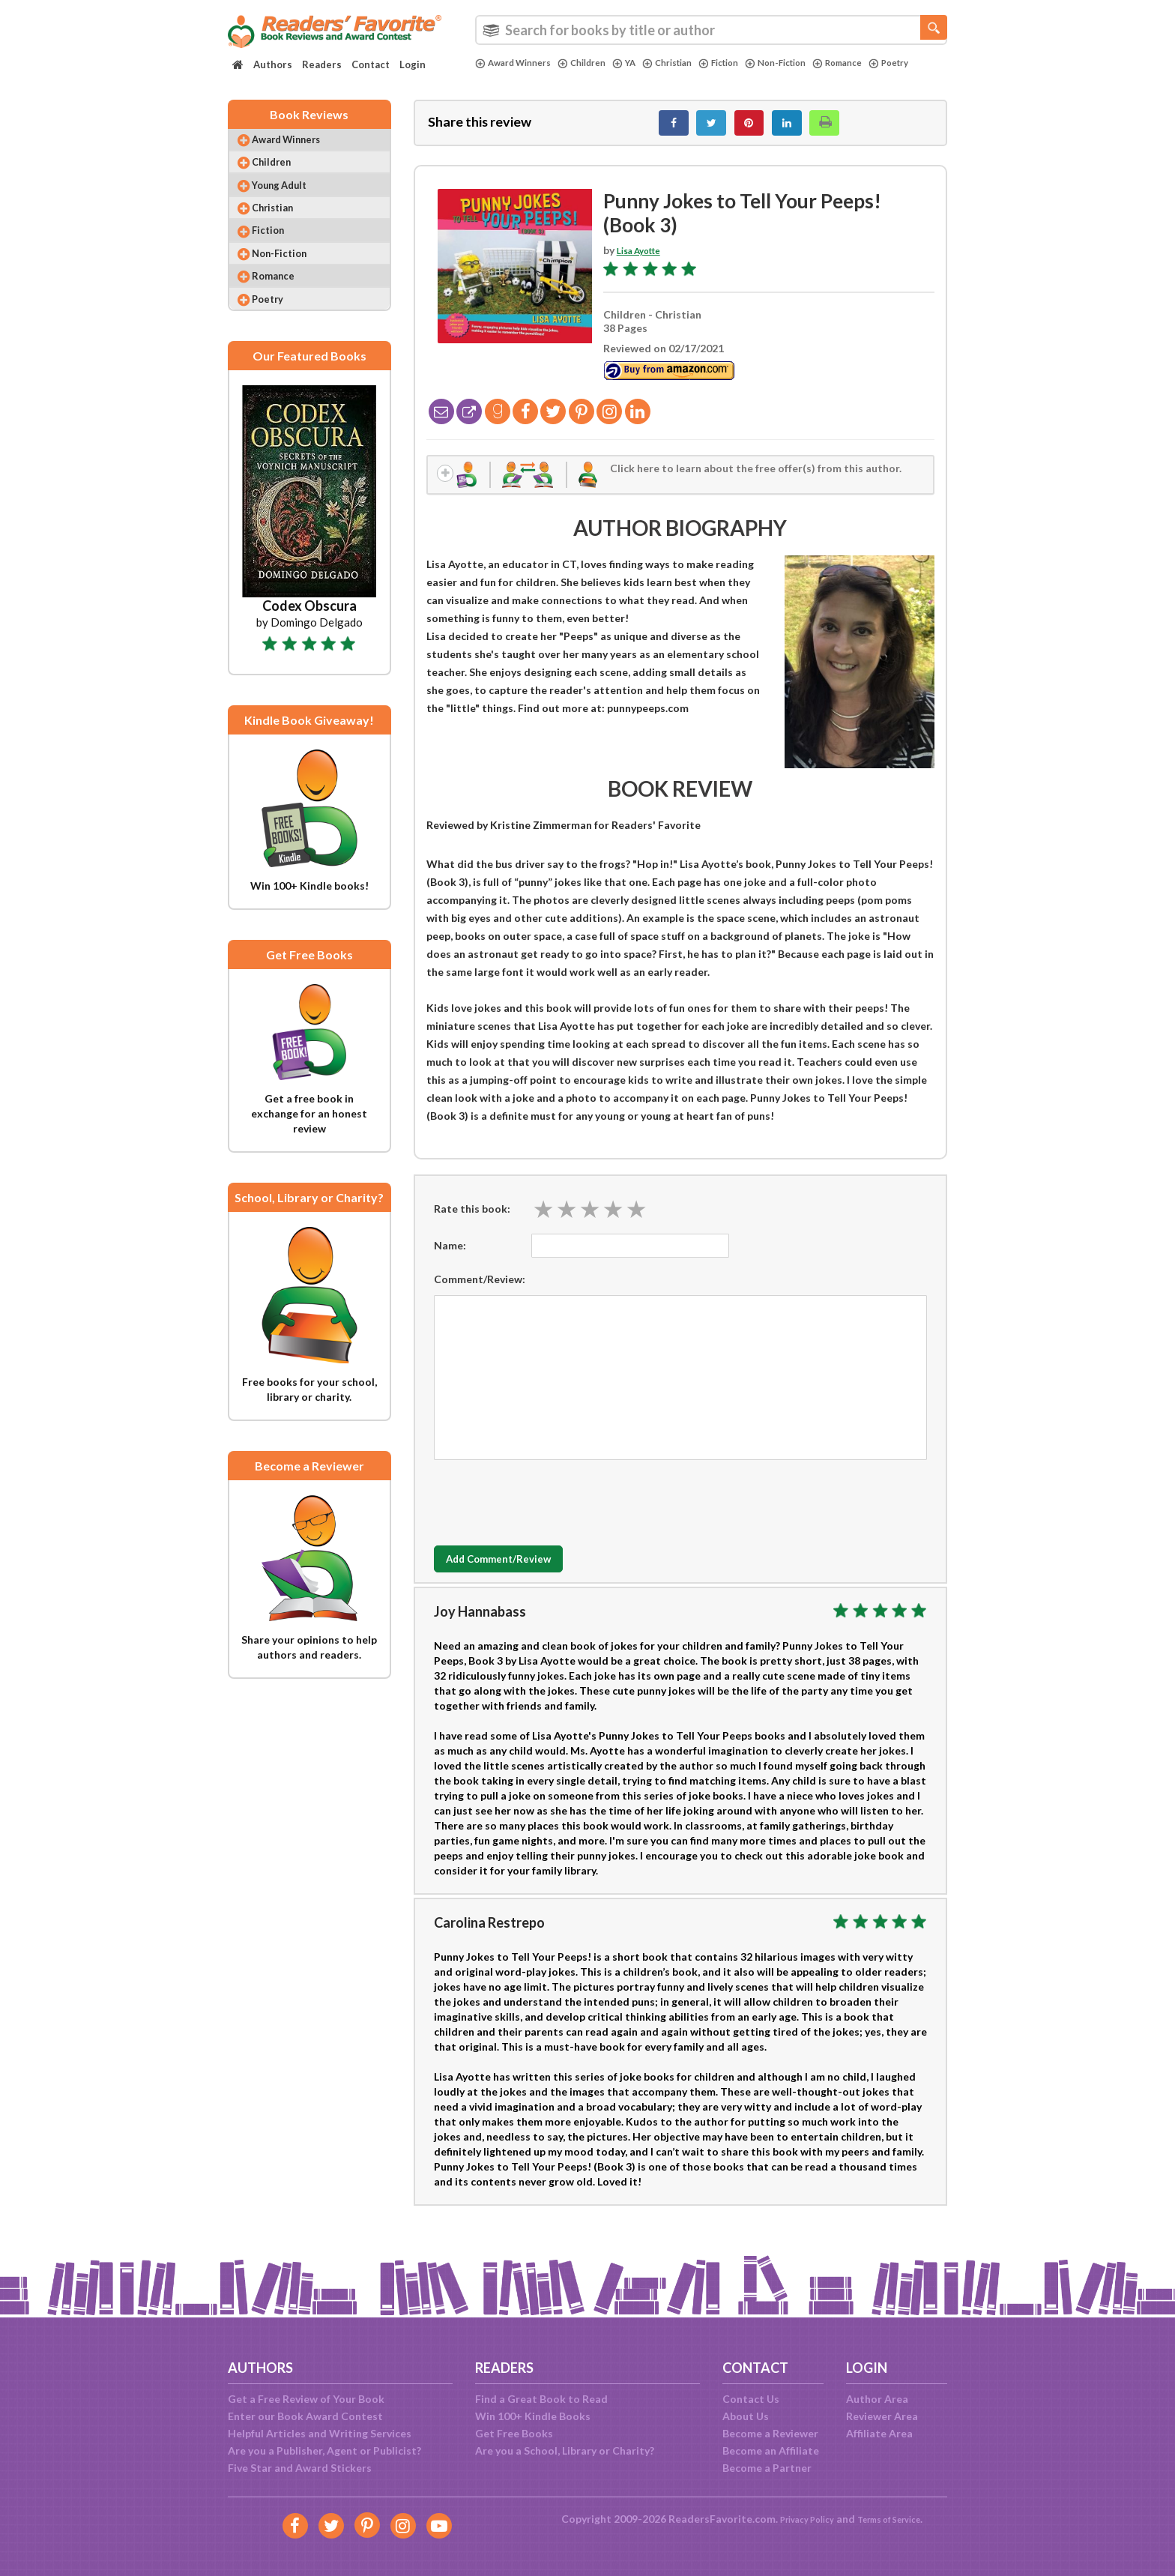 This screenshot has height=2576, width=1175. What do you see at coordinates (450, 1259) in the screenshot?
I see `Name:` at bounding box center [450, 1259].